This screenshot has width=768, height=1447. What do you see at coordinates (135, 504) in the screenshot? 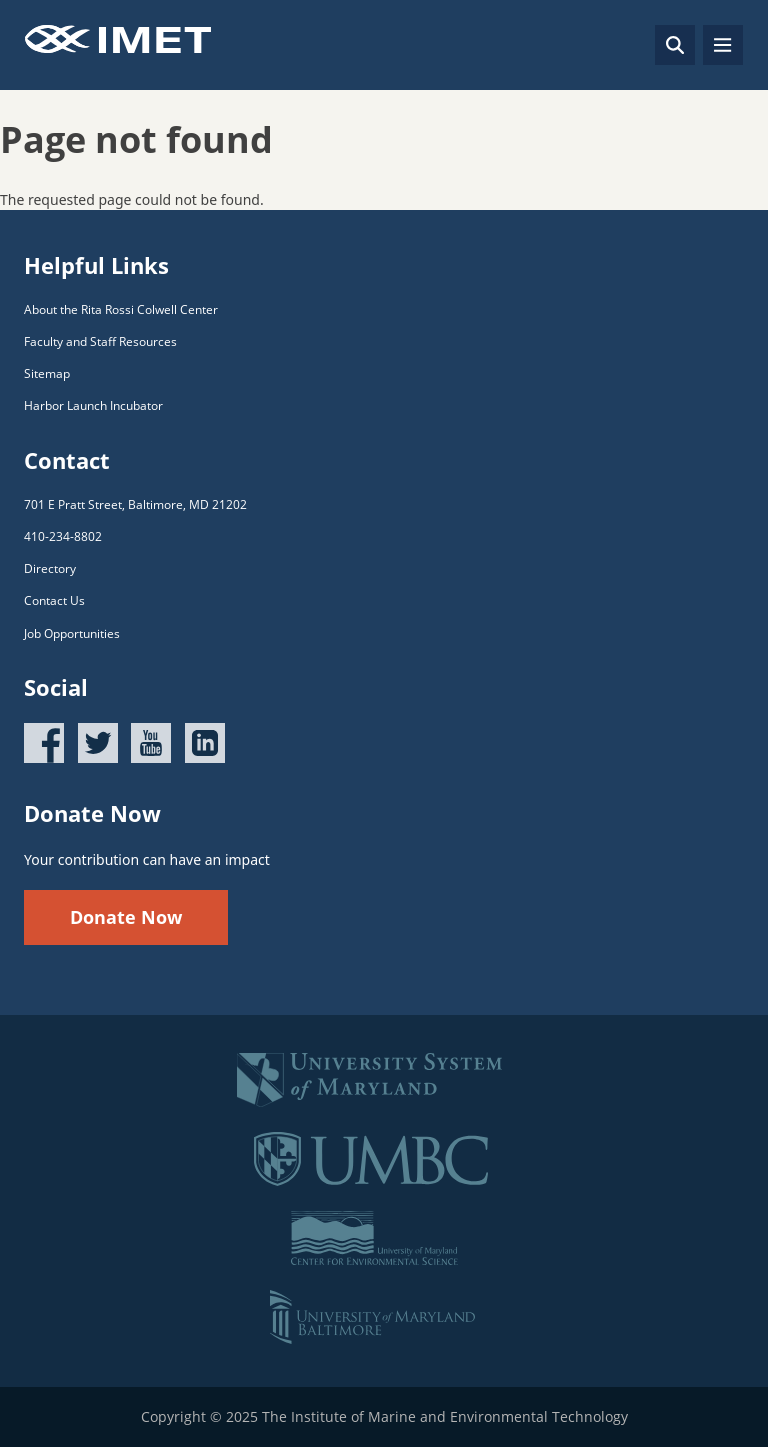
I see `701 E Pratt Street, Baltimore, MD 21202` at bounding box center [135, 504].